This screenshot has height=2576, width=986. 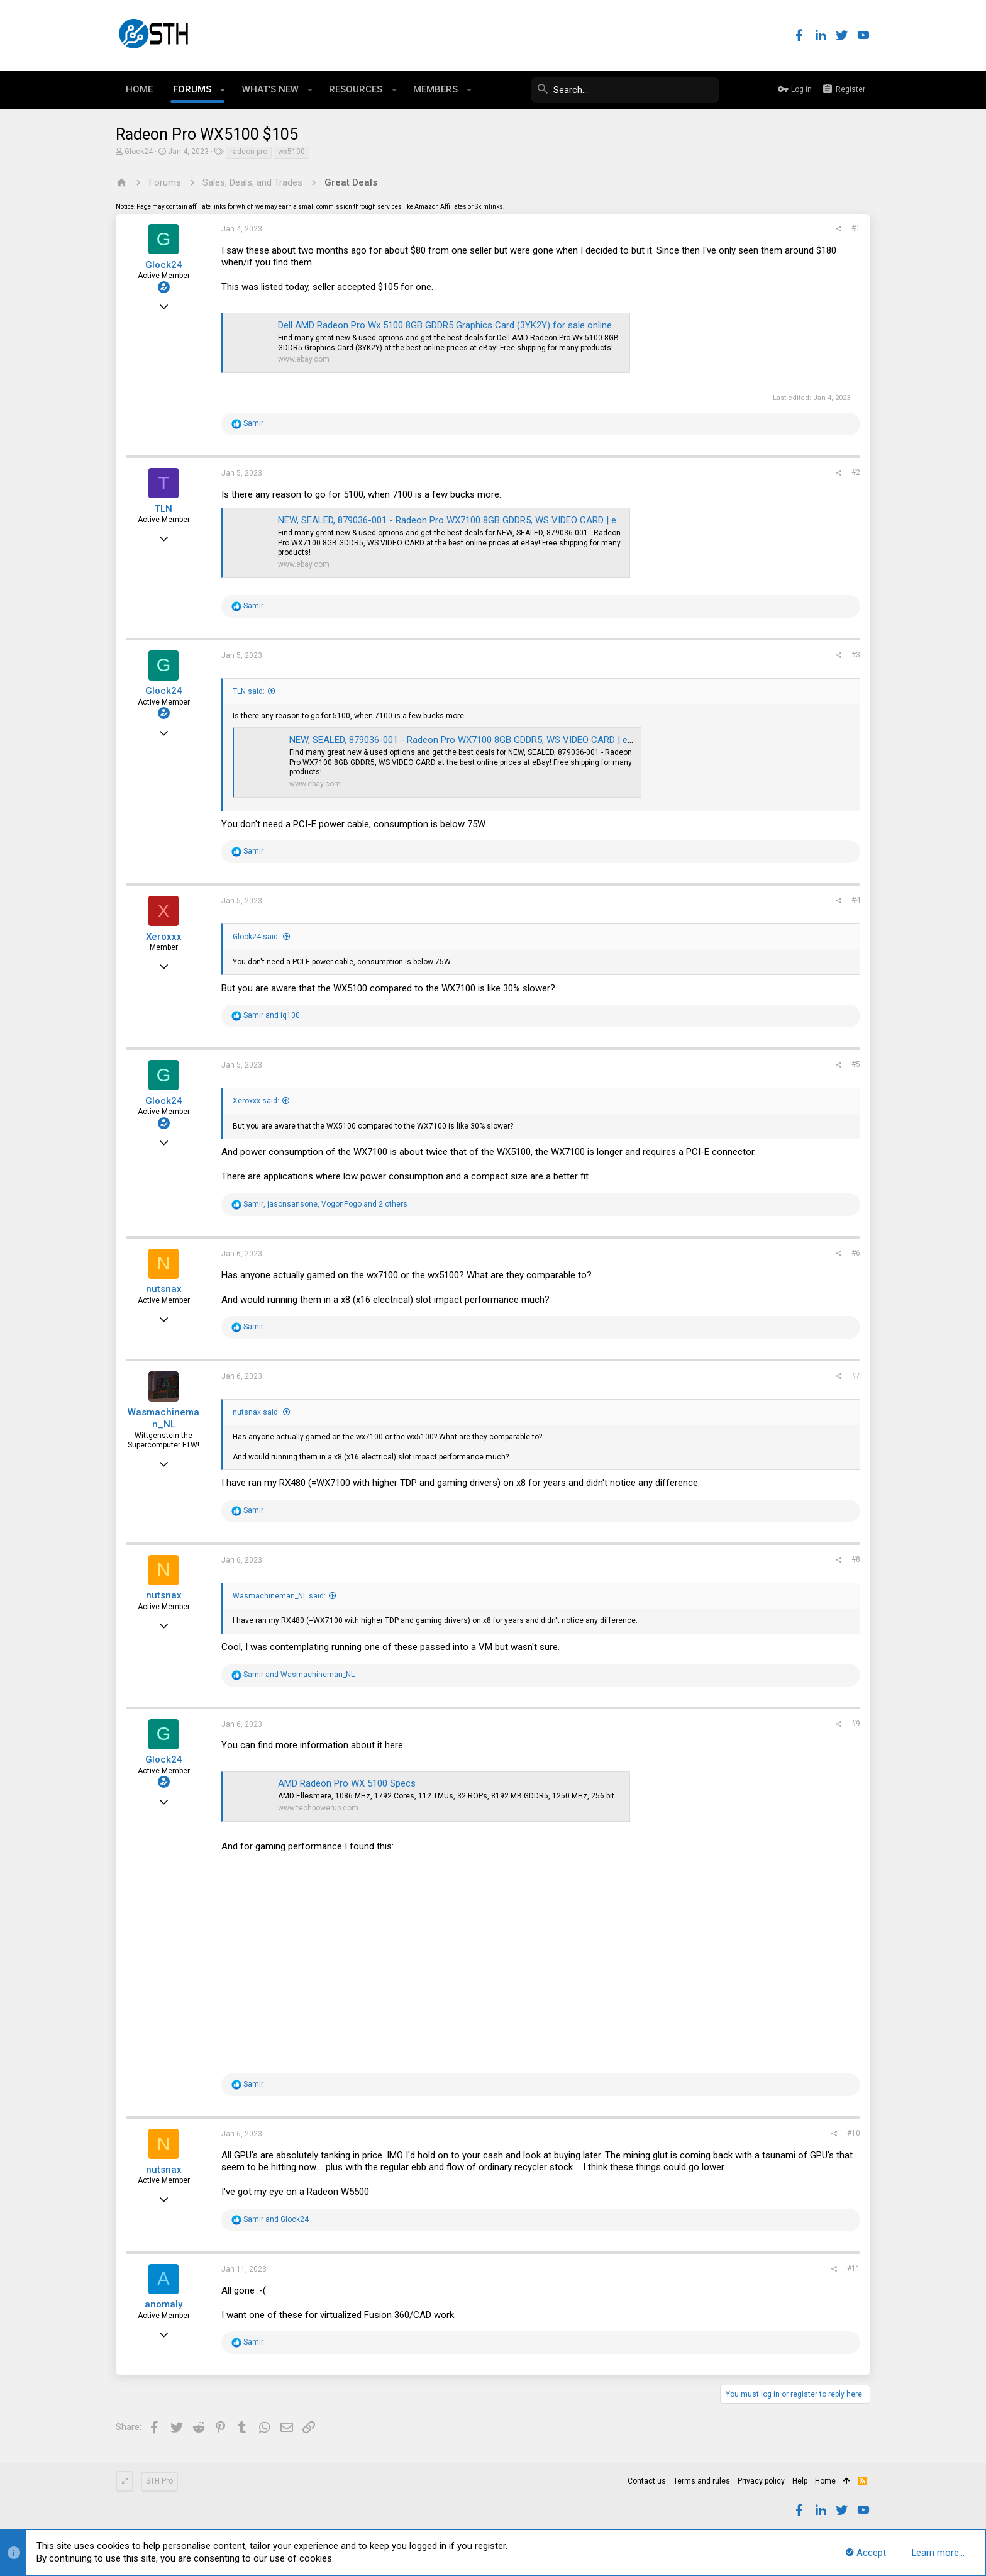 What do you see at coordinates (291, 151) in the screenshot?
I see `wx5100` at bounding box center [291, 151].